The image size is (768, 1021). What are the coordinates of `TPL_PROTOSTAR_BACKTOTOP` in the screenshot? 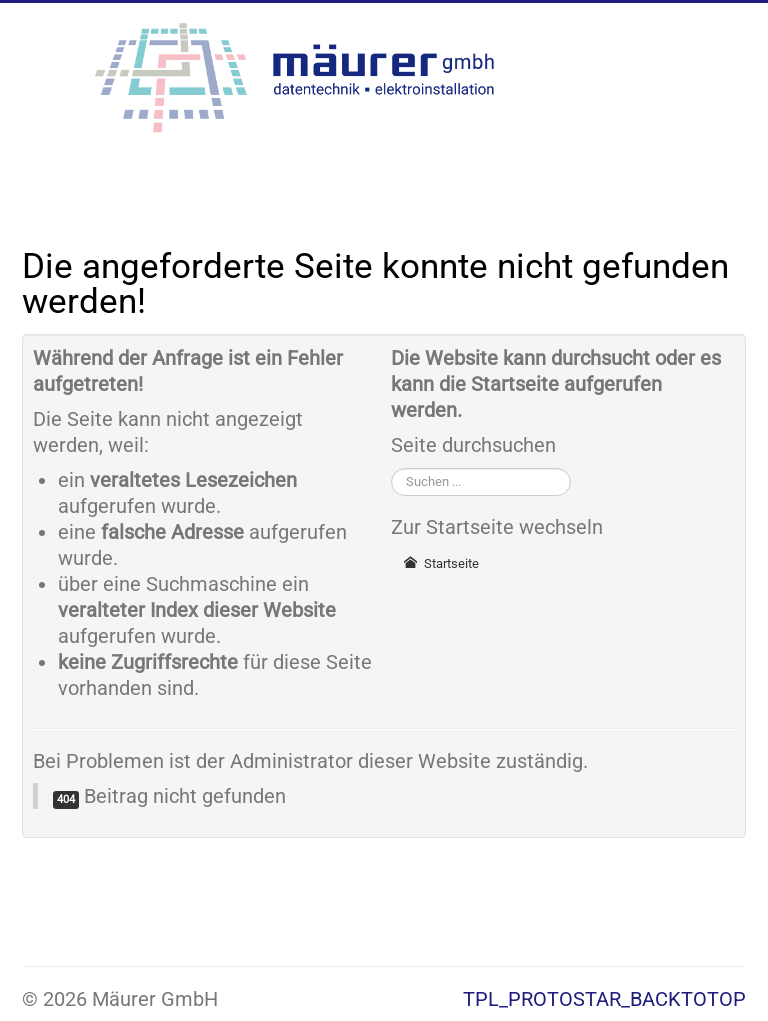 It's located at (604, 999).